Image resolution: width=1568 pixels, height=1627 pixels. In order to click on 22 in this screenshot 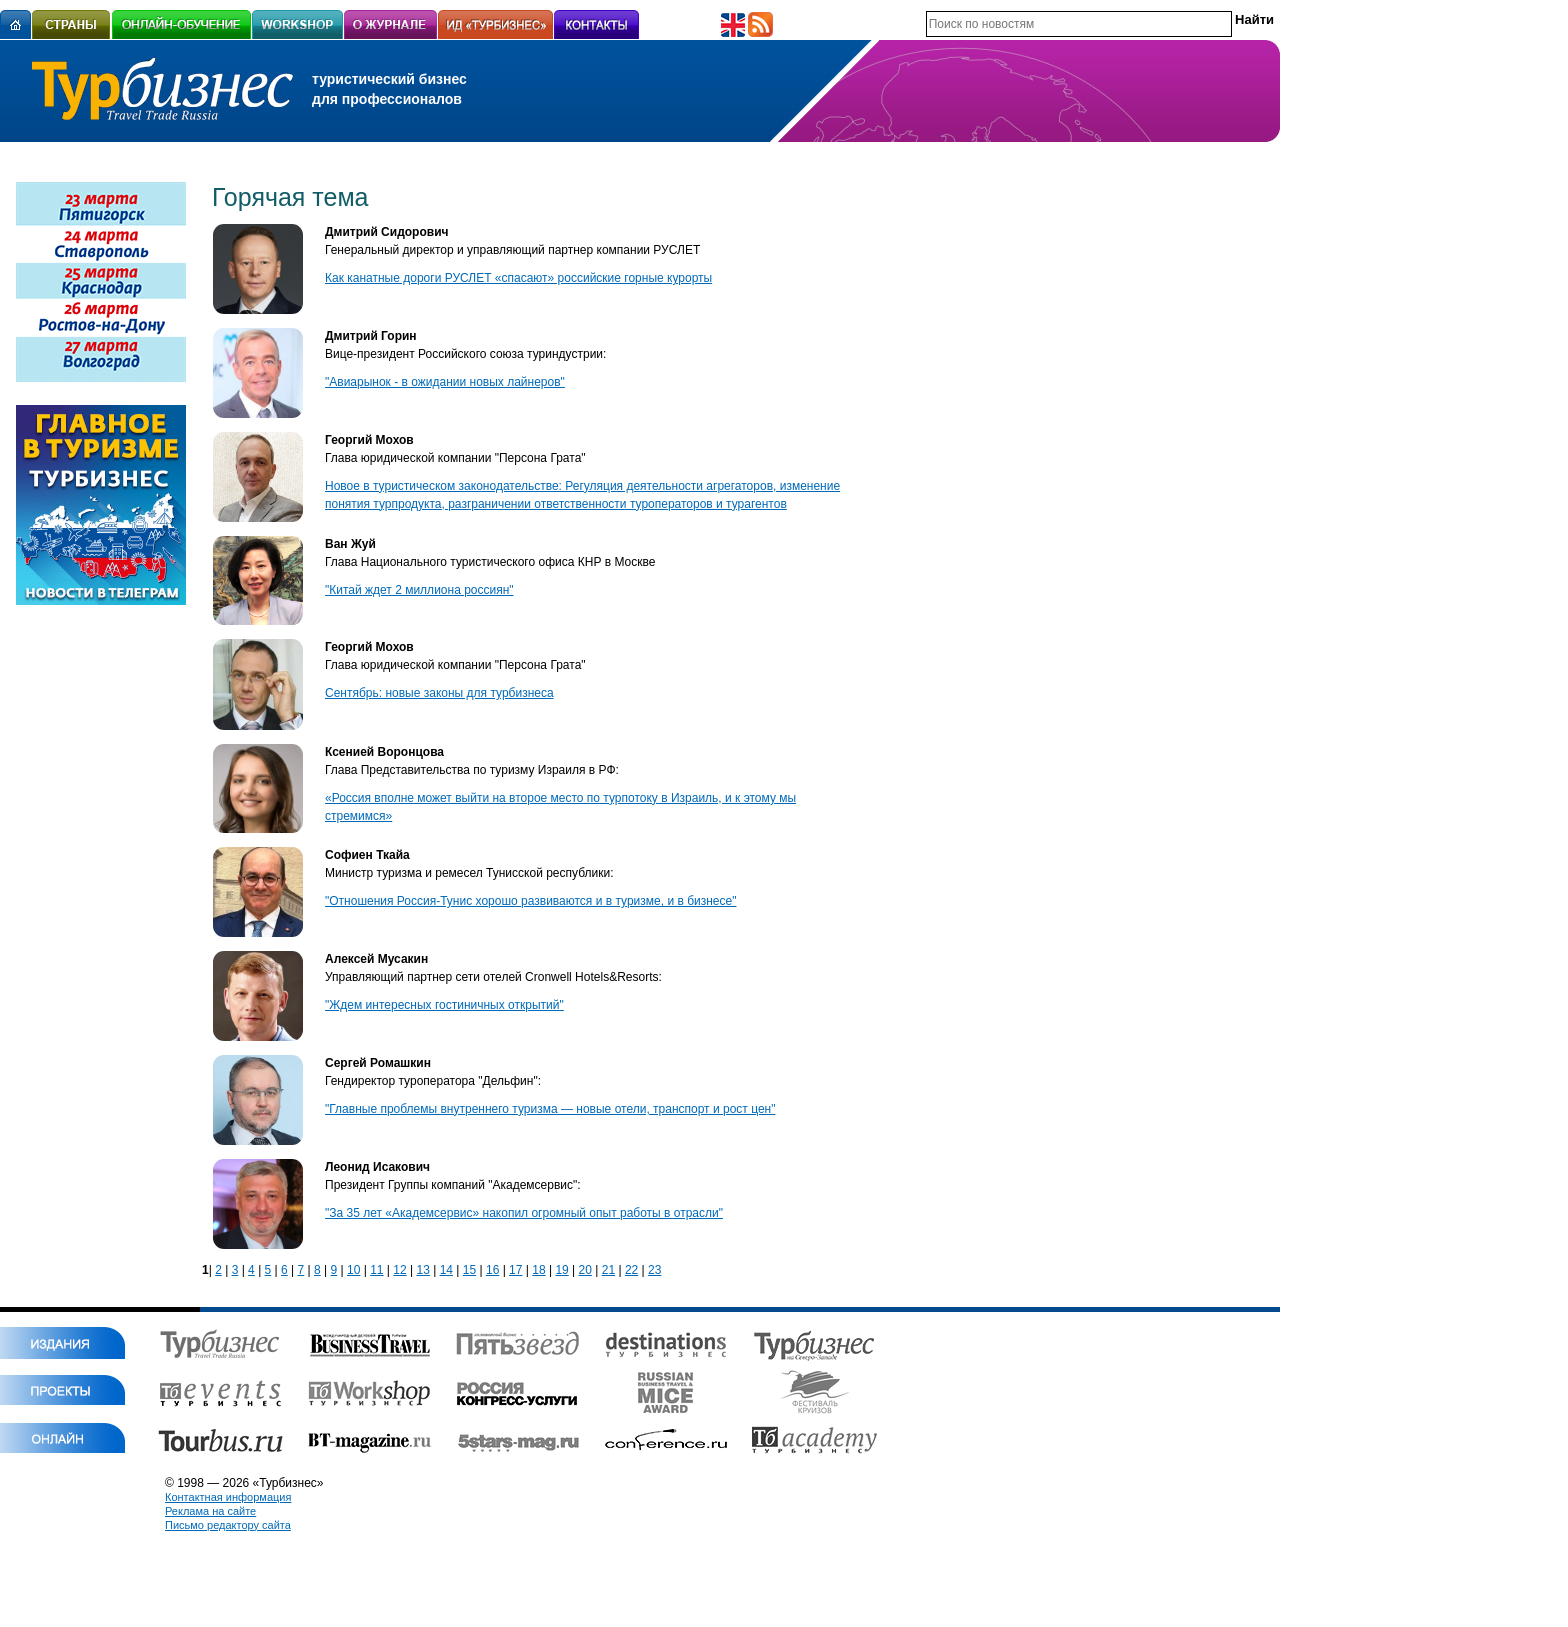, I will do `click(631, 1270)`.